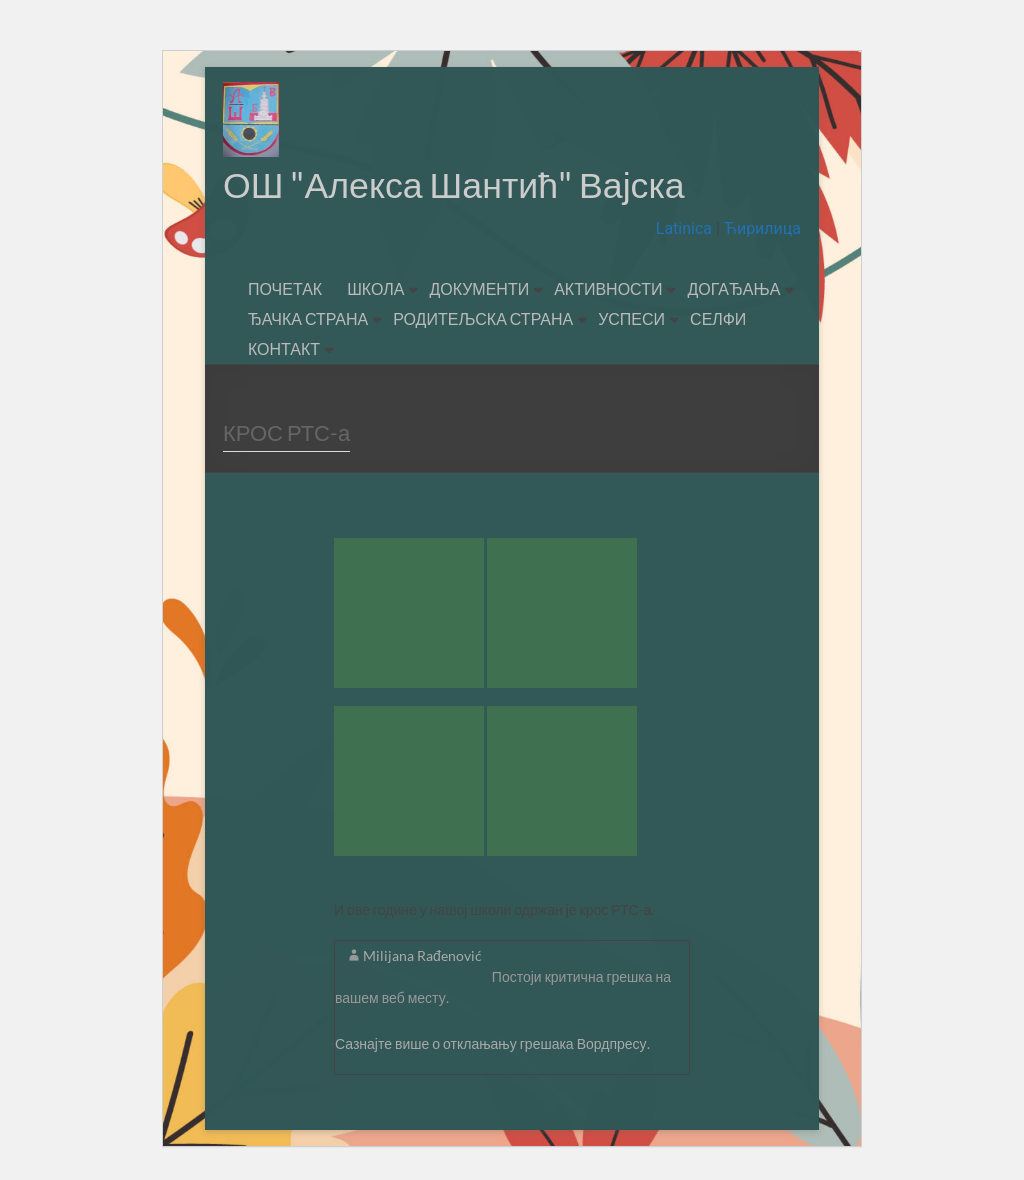  Describe the element at coordinates (733, 289) in the screenshot. I see `ДОГАЂАЊА` at that location.